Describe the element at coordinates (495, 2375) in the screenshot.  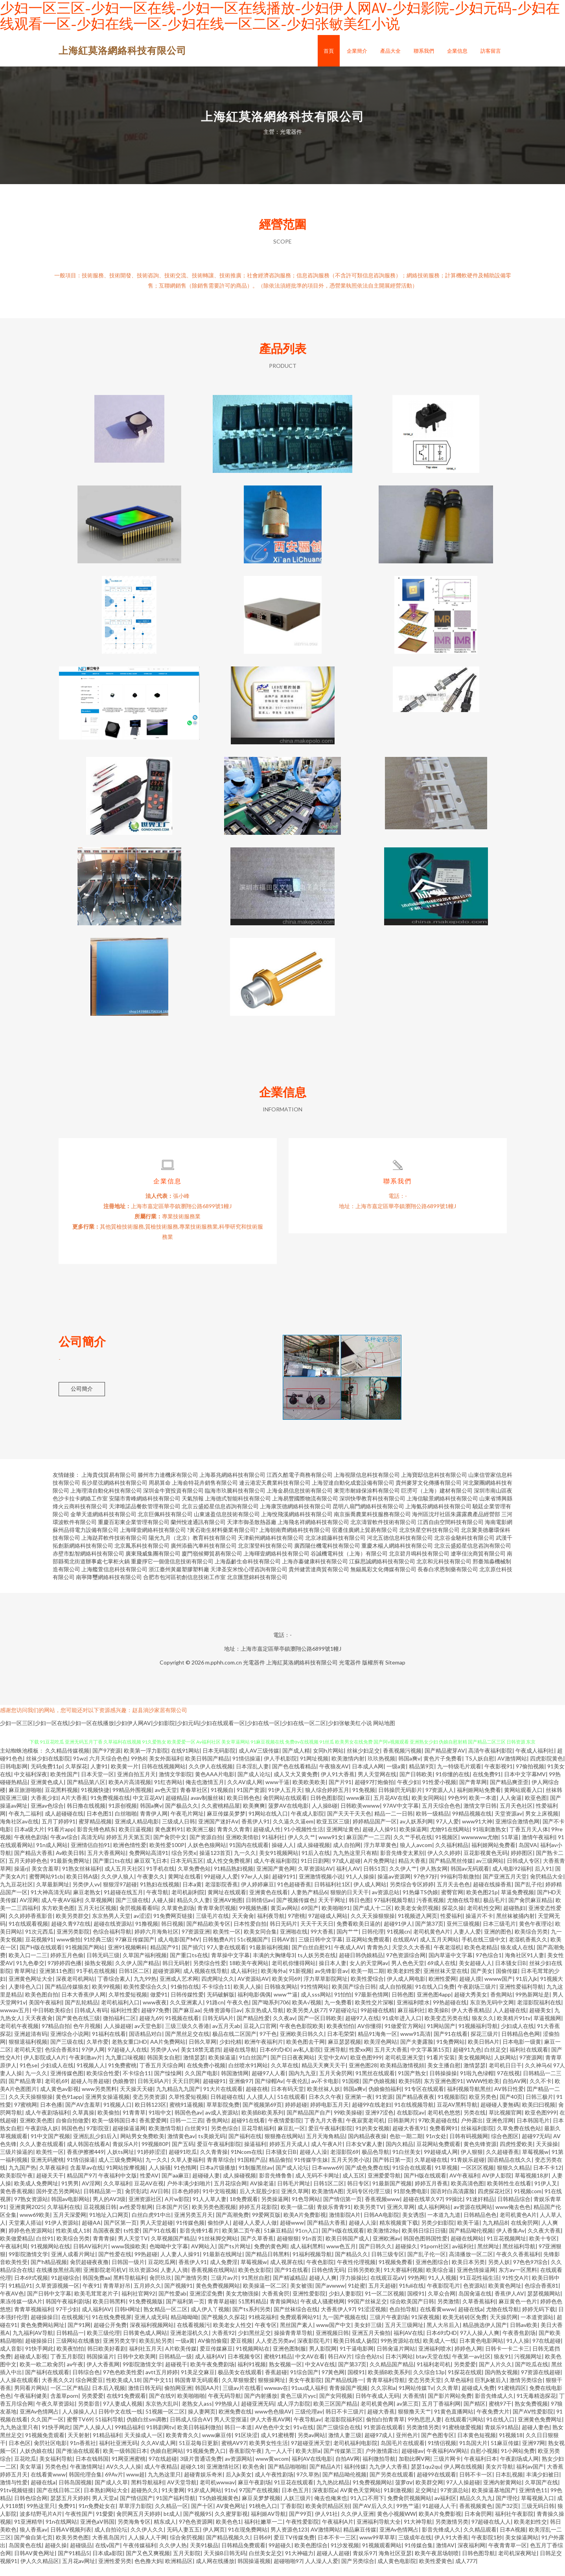
I see `国产人片久久` at that location.